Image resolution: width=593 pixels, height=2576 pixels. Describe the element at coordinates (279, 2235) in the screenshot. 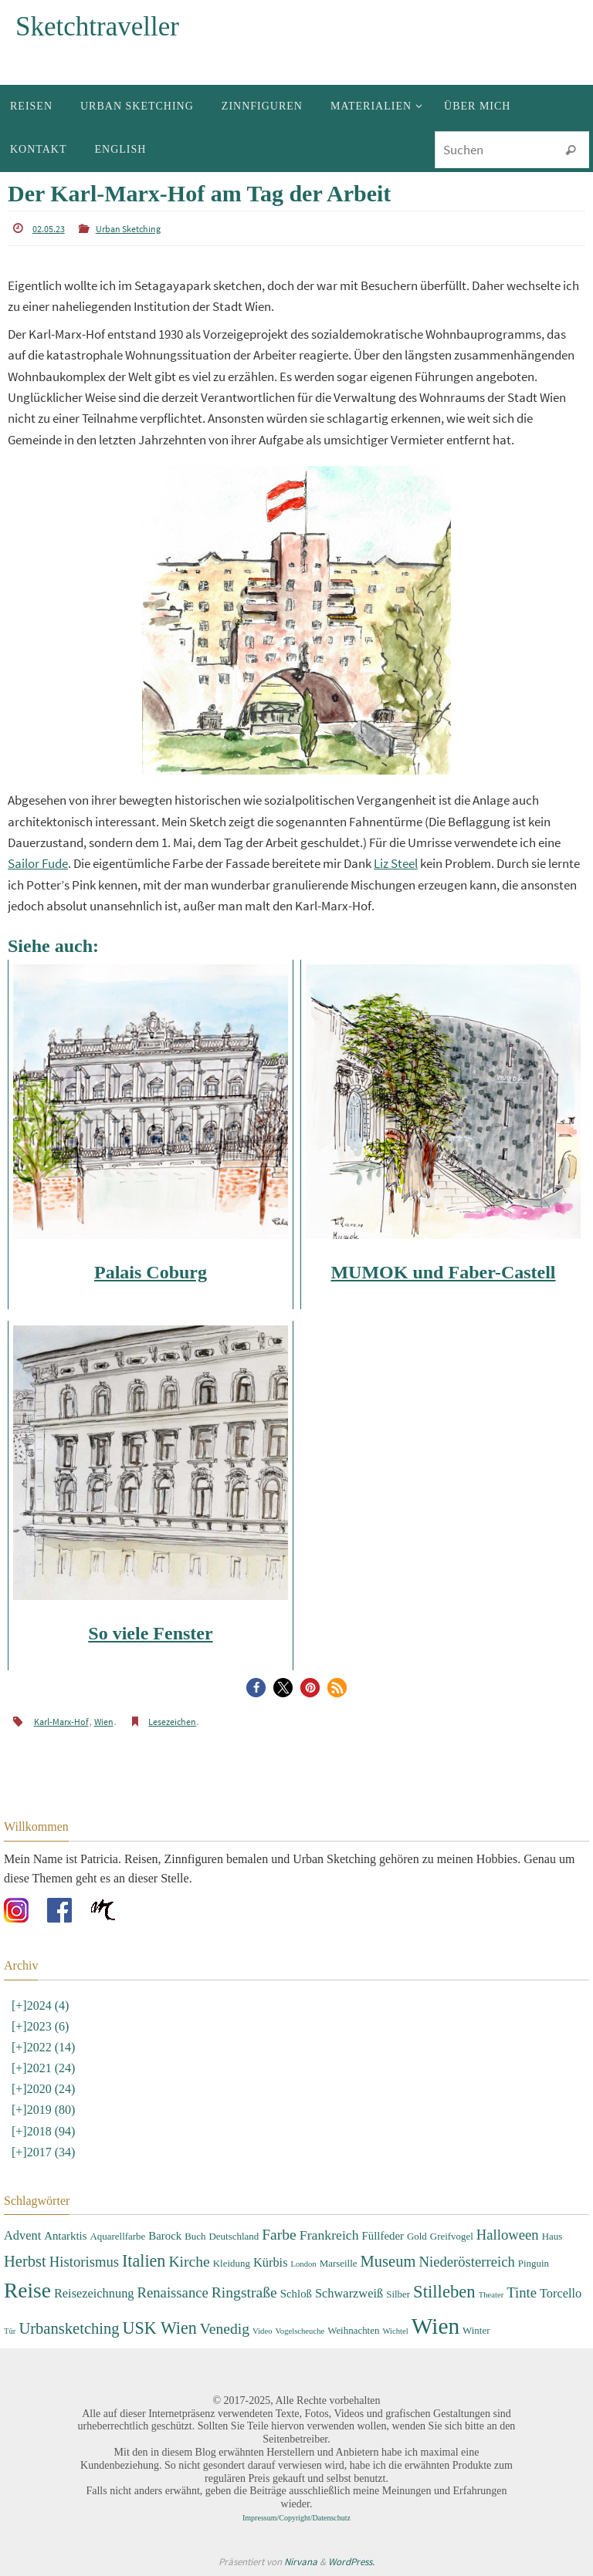

I see `Farbe [Farbe (8 Einträge)]` at that location.